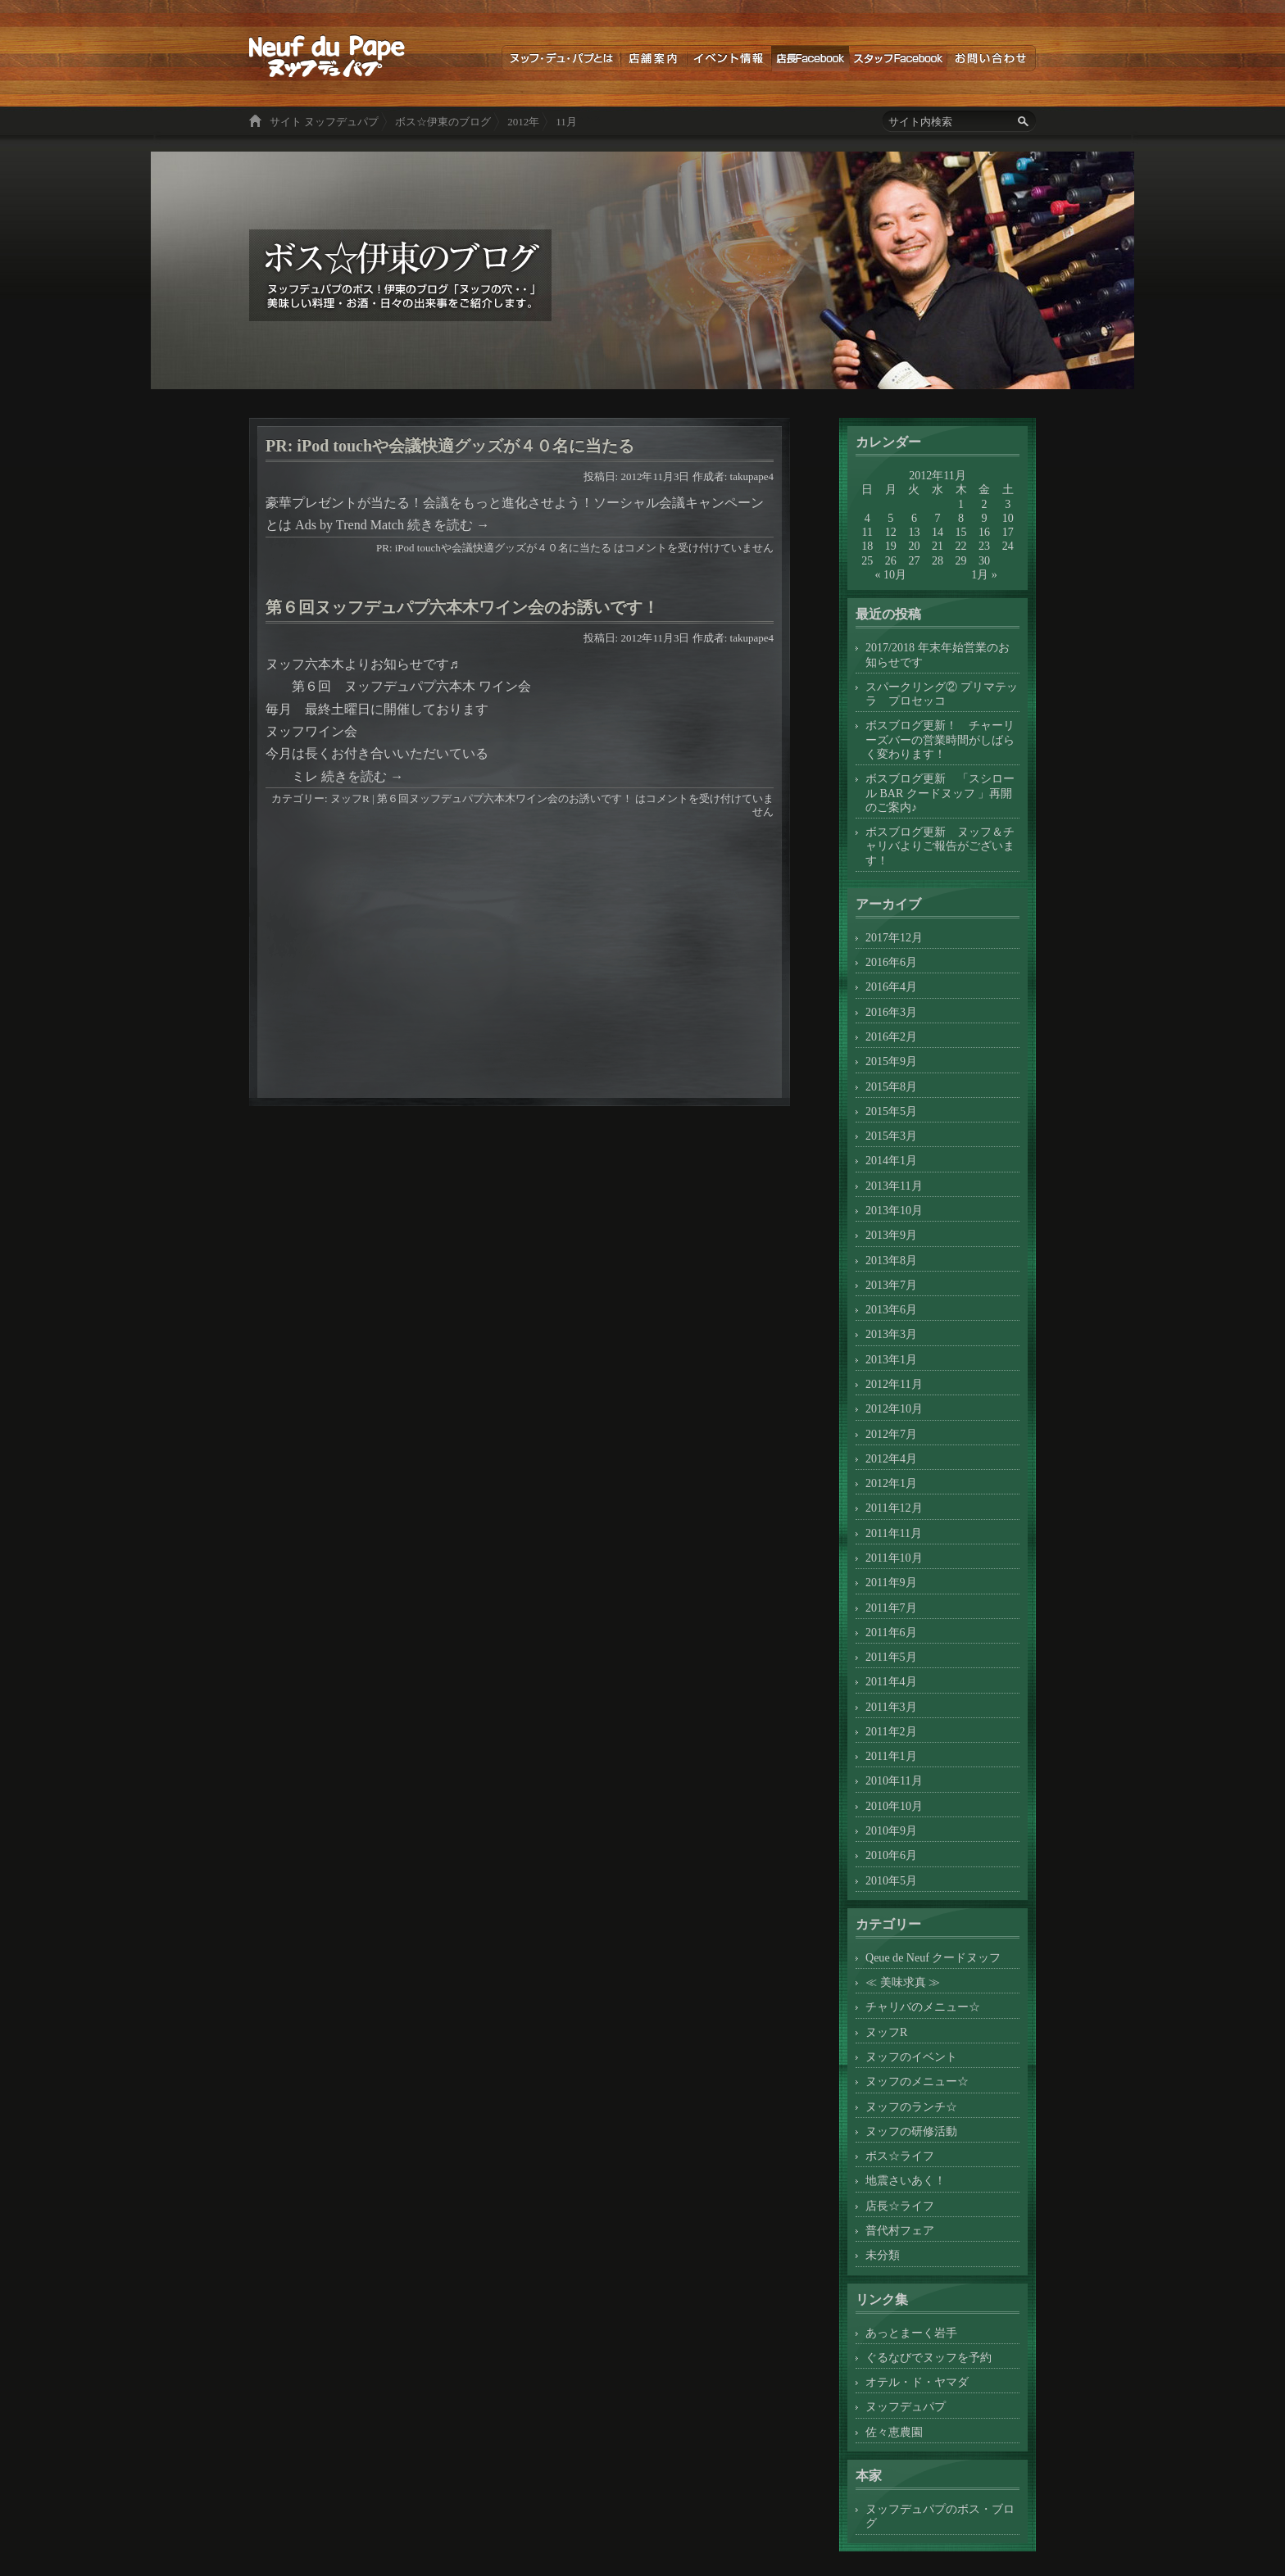 The height and width of the screenshot is (2576, 1285). Describe the element at coordinates (917, 2081) in the screenshot. I see `ヌッフのメニュー☆` at that location.